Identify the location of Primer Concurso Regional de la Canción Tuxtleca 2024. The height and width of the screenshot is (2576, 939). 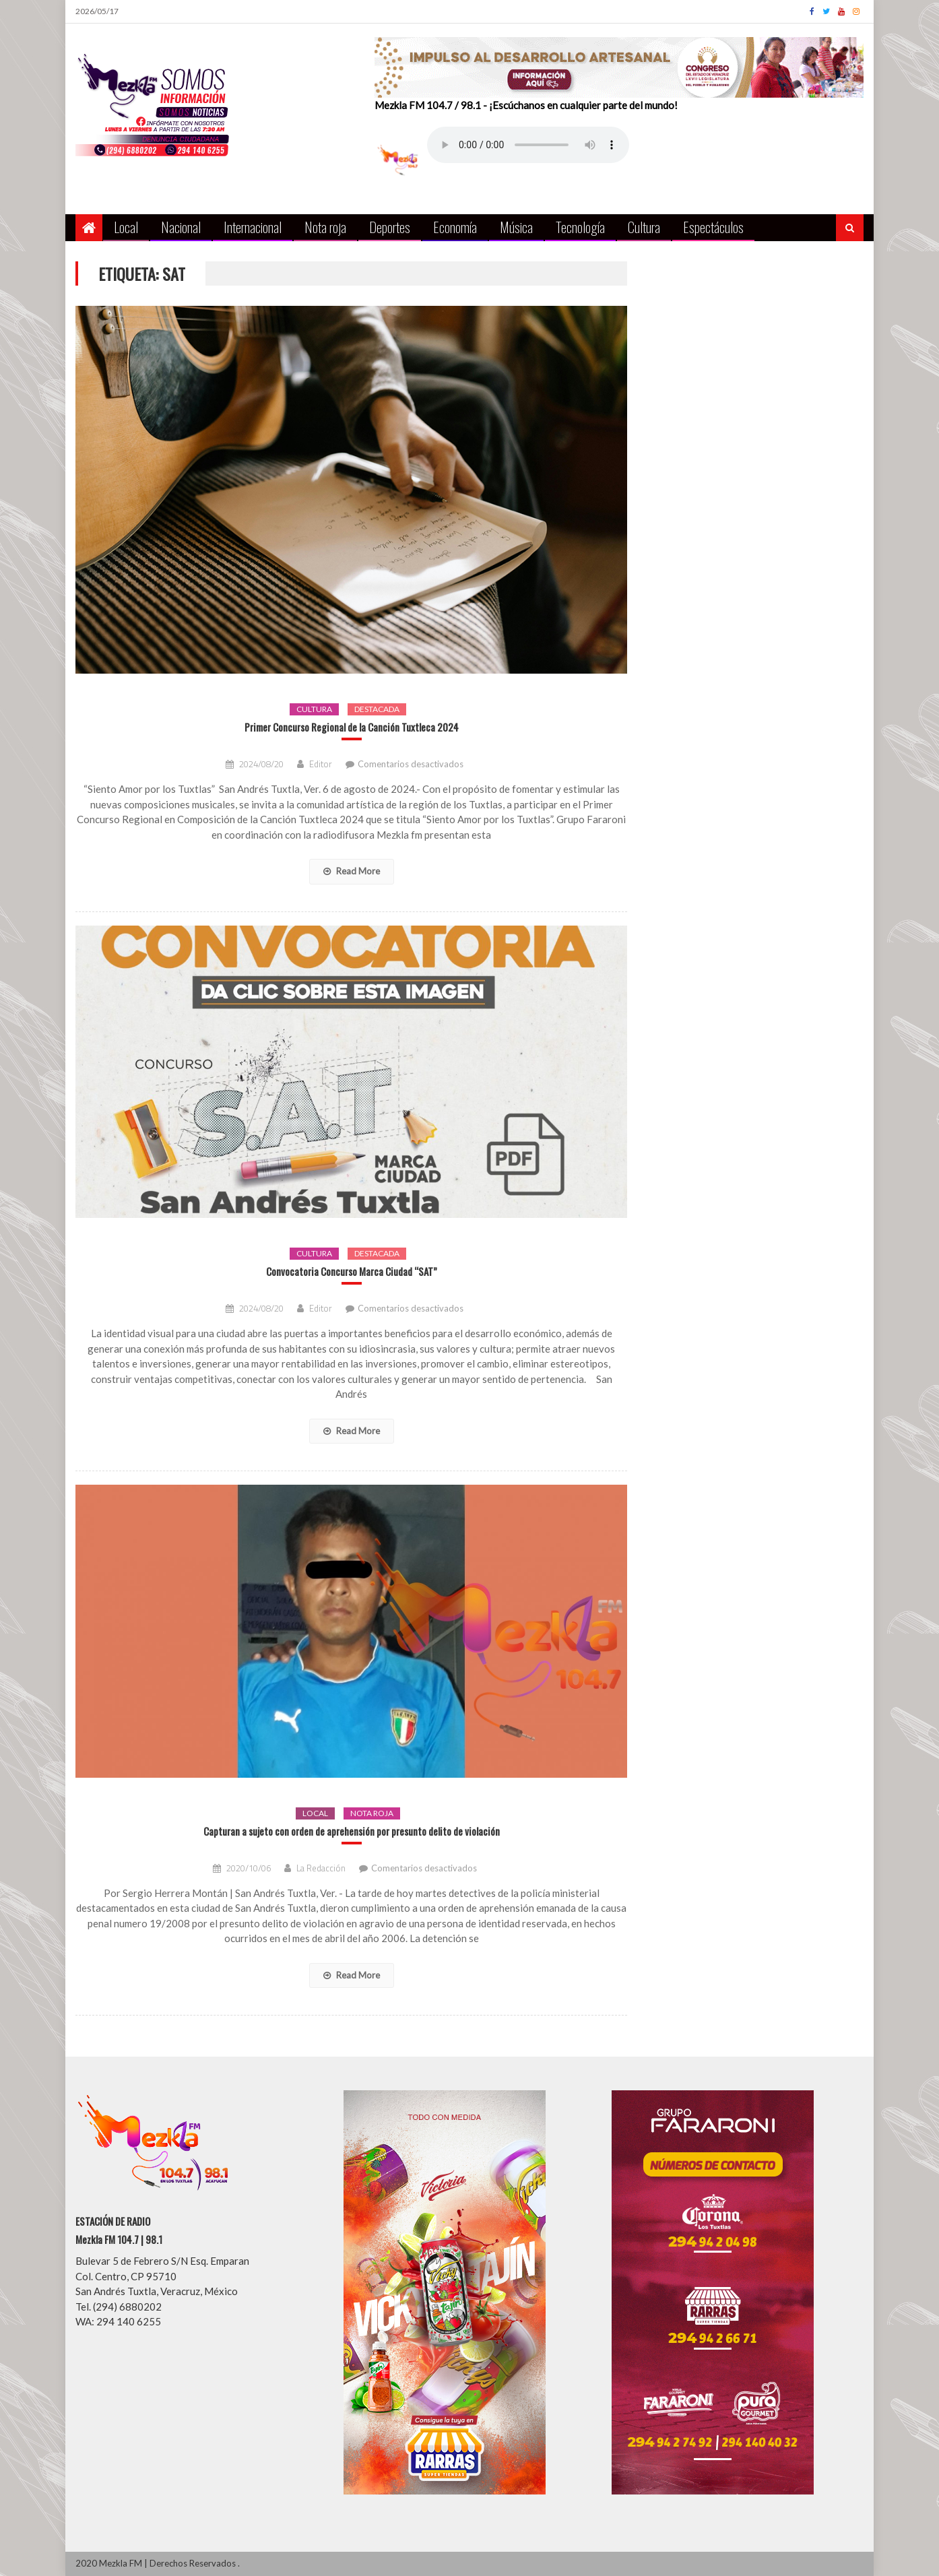
(352, 727).